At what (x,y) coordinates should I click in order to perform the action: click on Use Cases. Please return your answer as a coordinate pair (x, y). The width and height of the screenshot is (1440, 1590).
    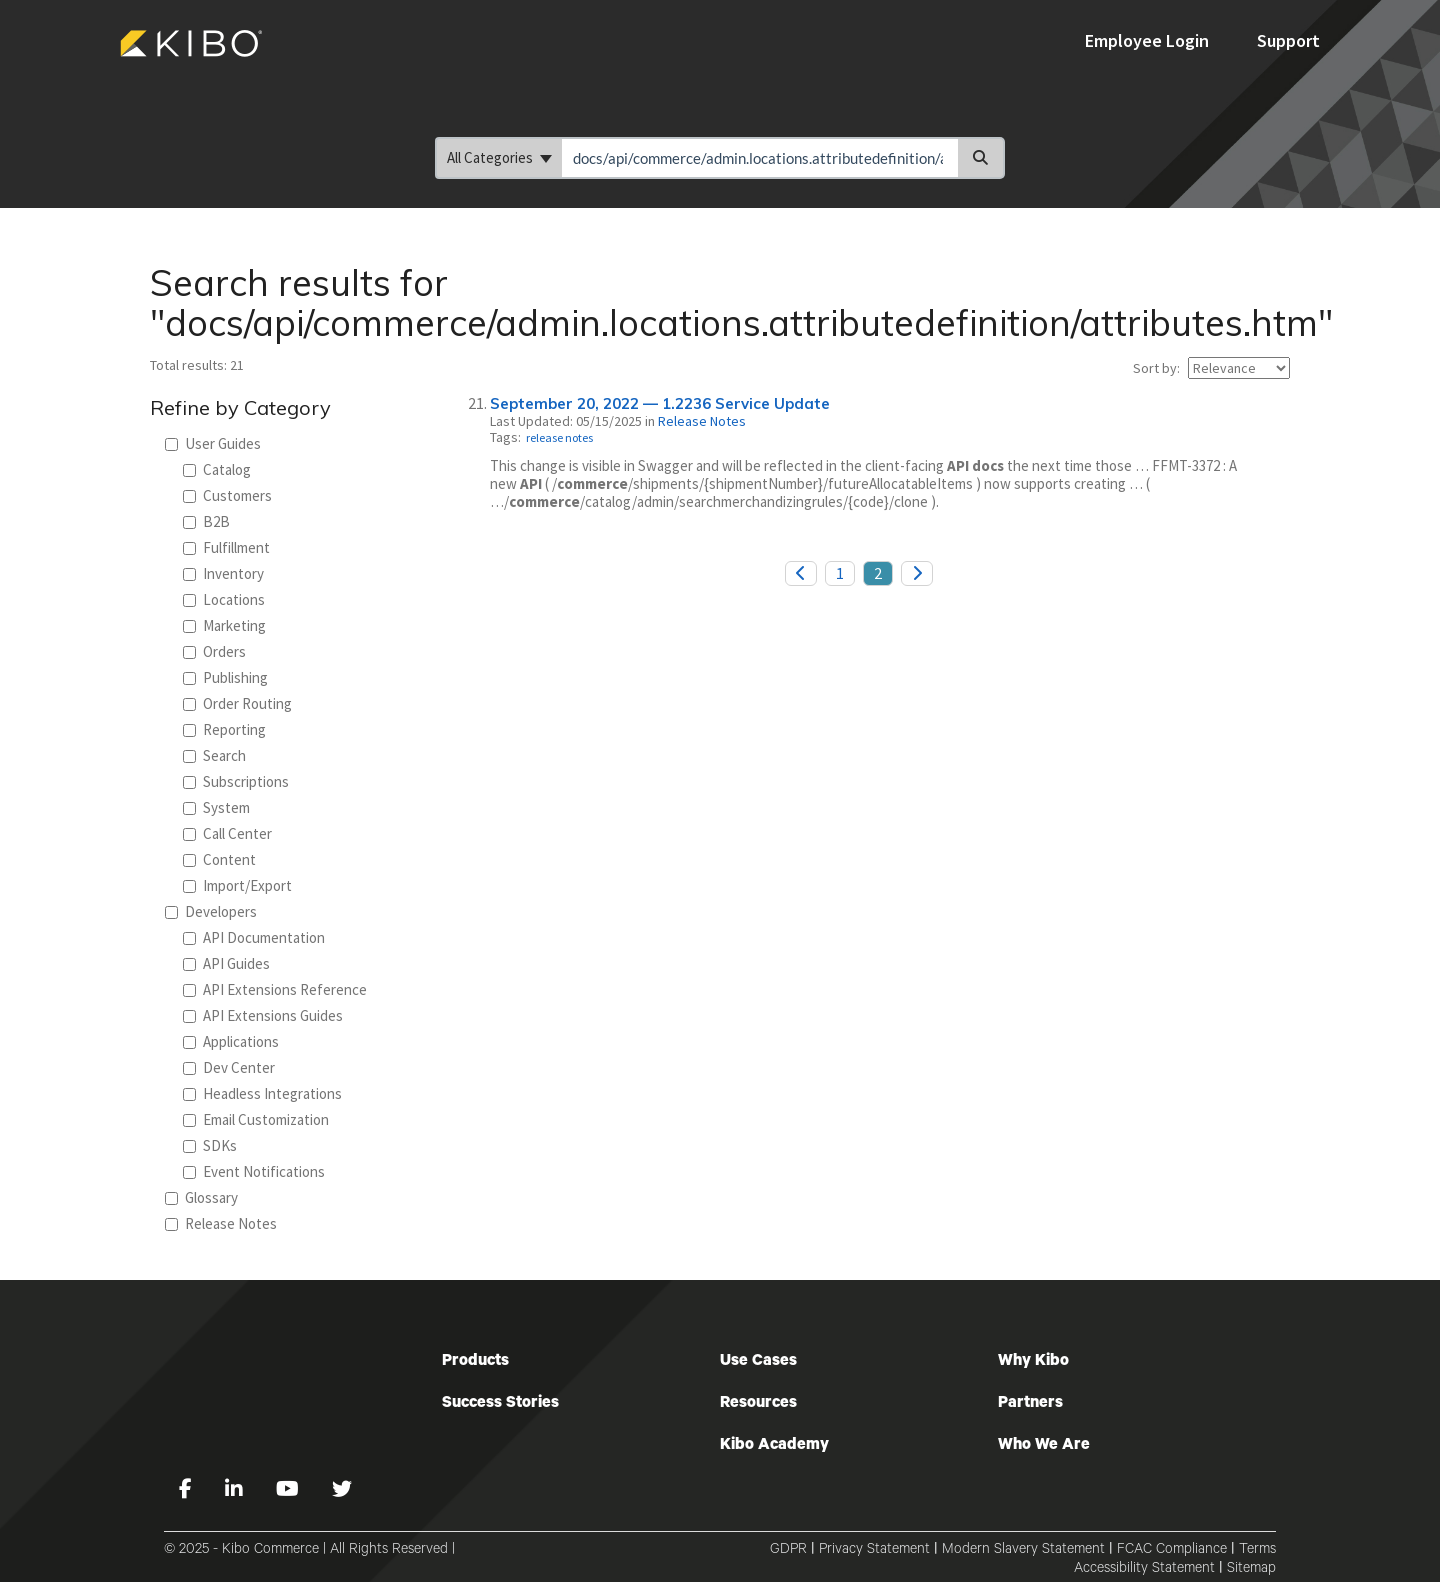
    Looking at the image, I should click on (758, 1362).